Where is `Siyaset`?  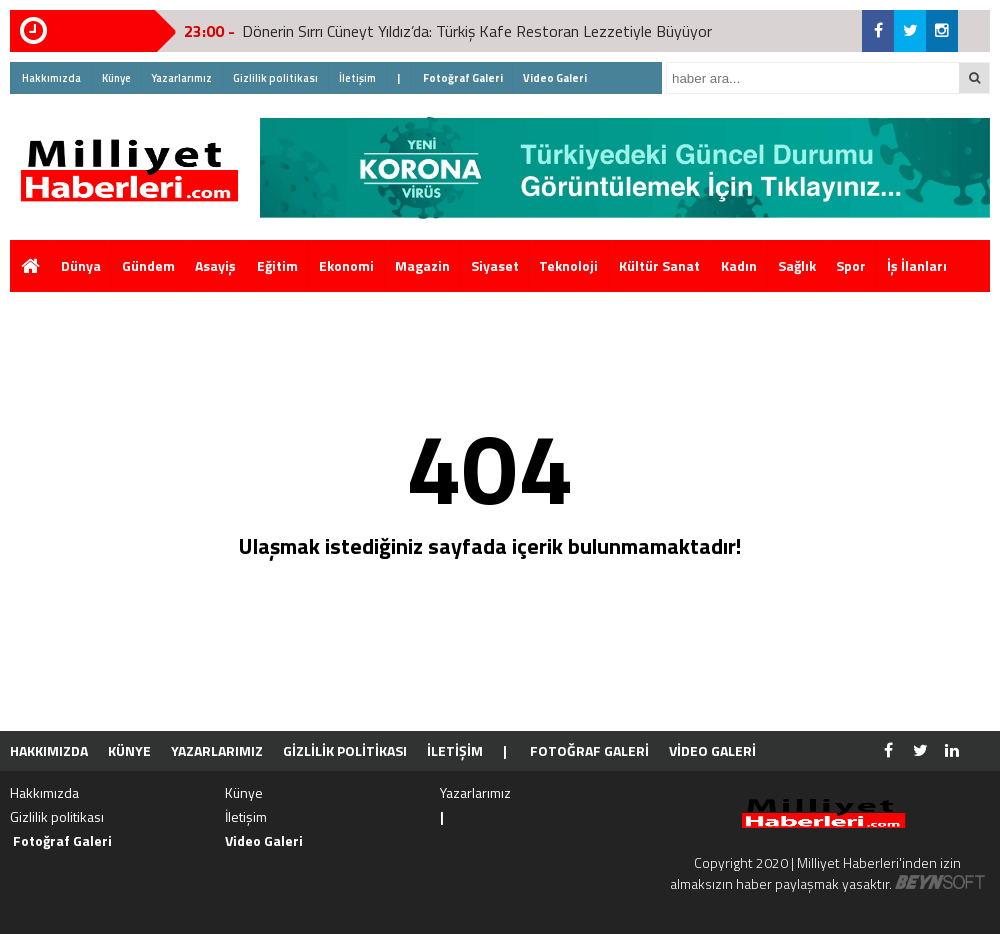 Siyaset is located at coordinates (495, 265).